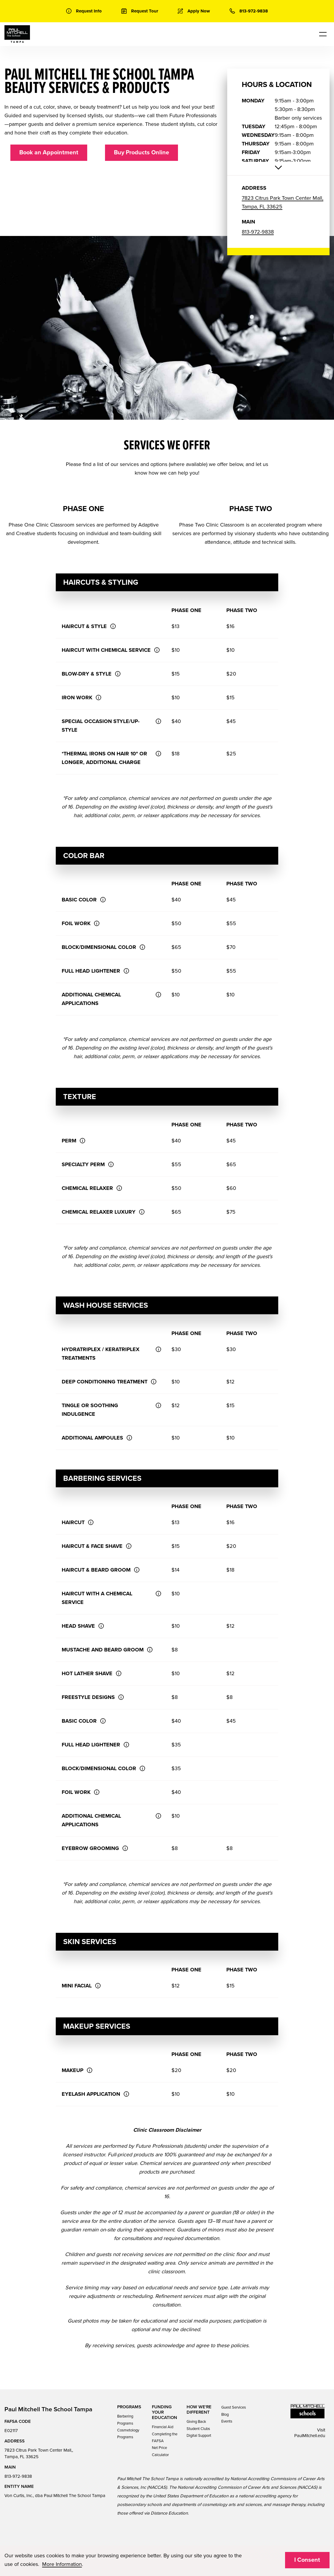 The image size is (334, 2576). I want to click on 813-972-9838, so click(258, 232).